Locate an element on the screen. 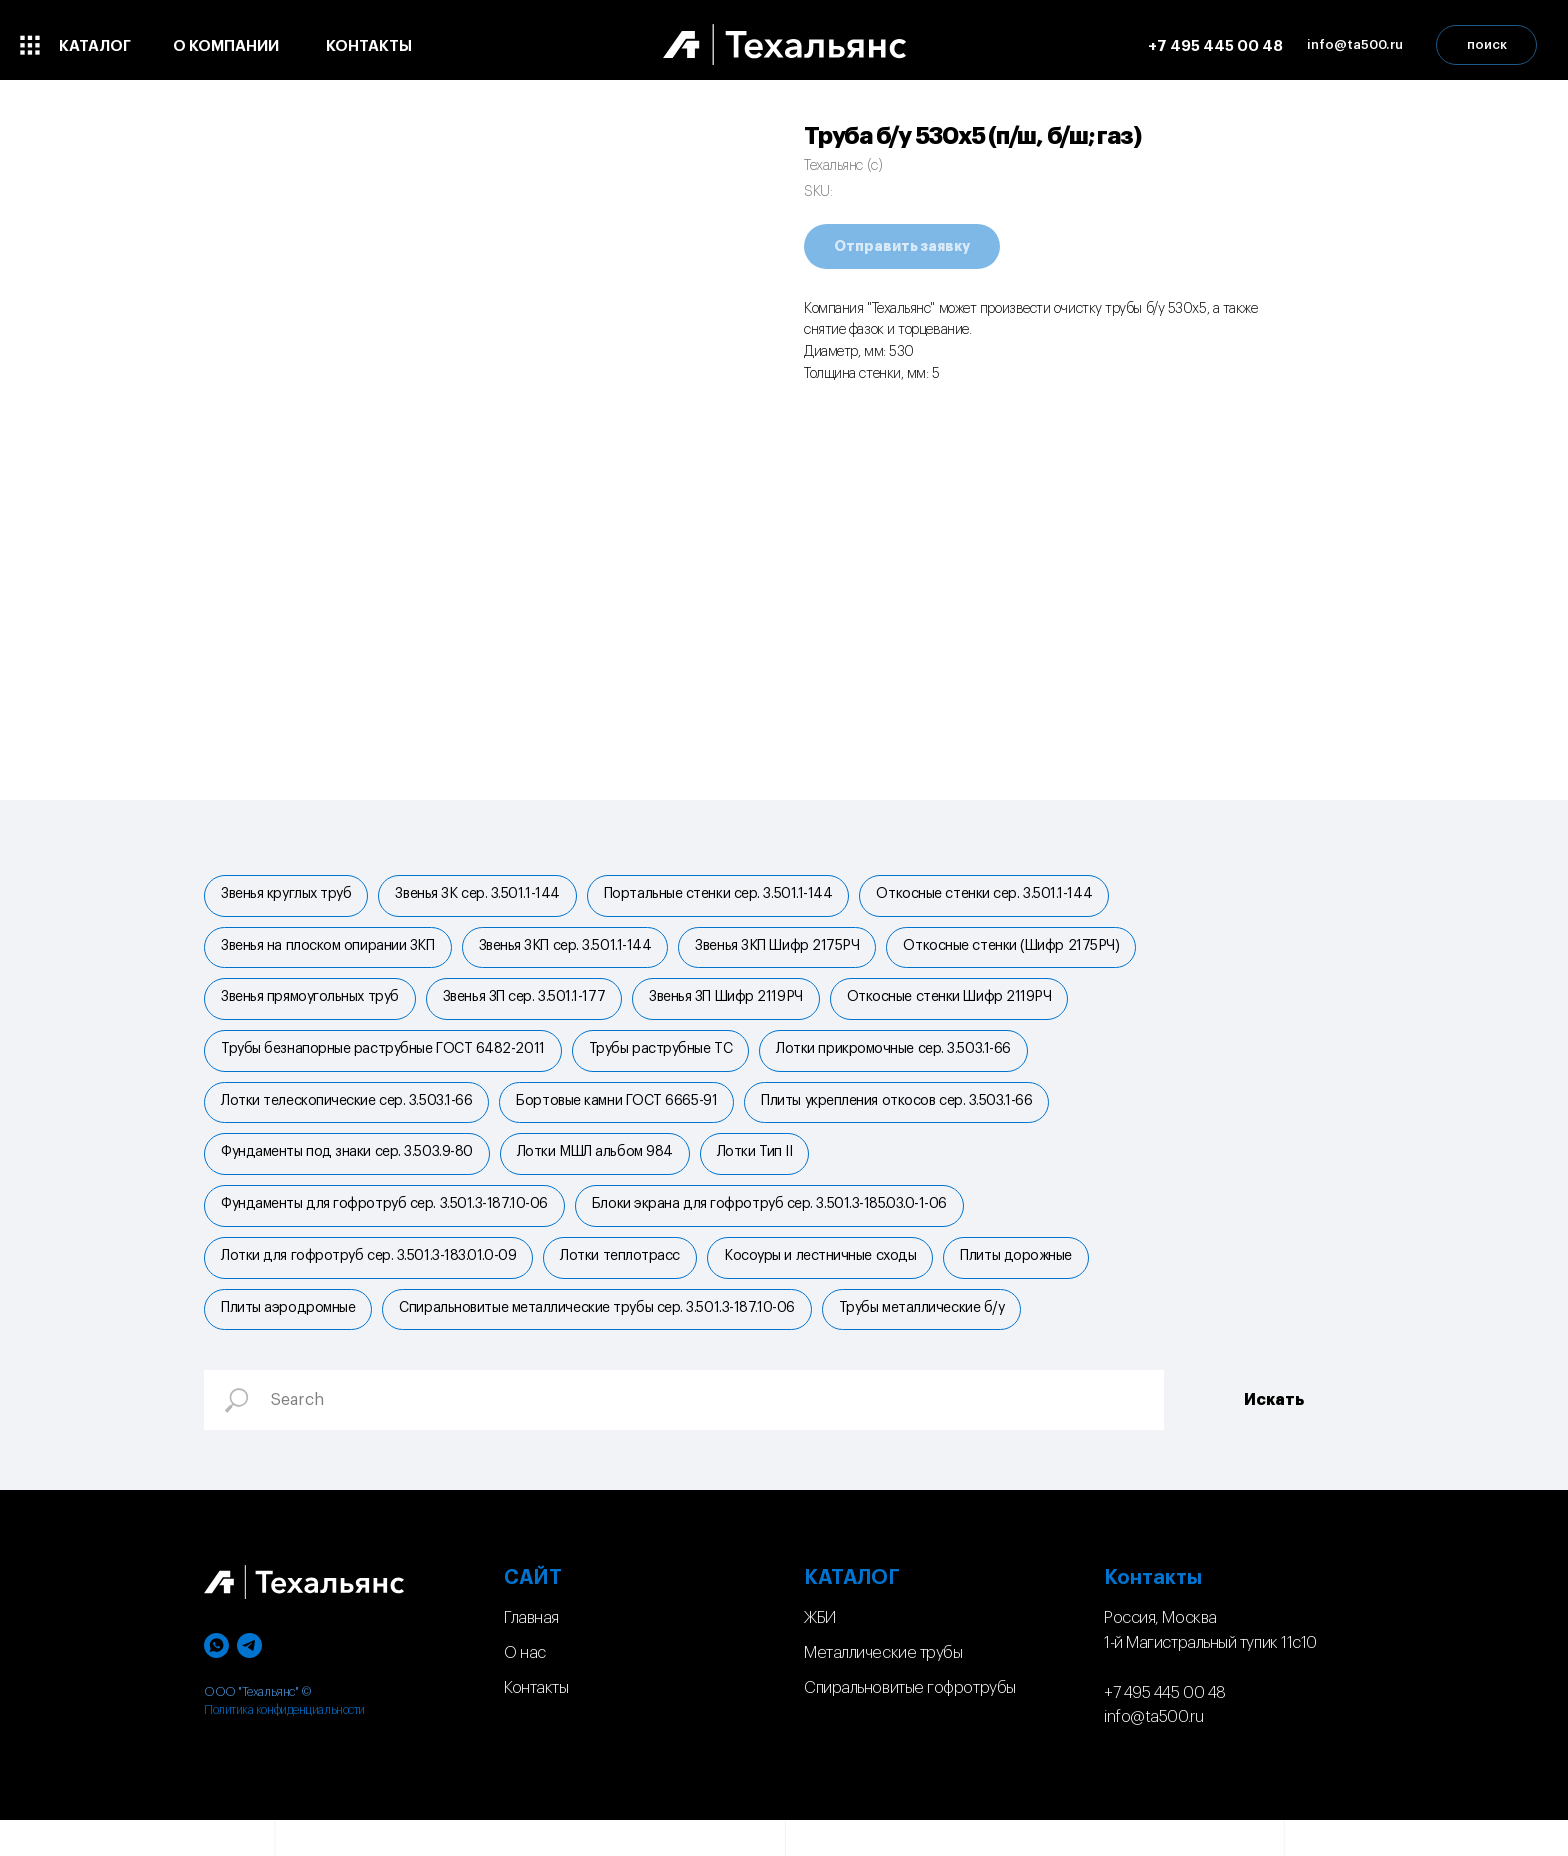 The height and width of the screenshot is (1856, 1568). Портальные стенки cер. 3.501.1-144 is located at coordinates (728, 896).